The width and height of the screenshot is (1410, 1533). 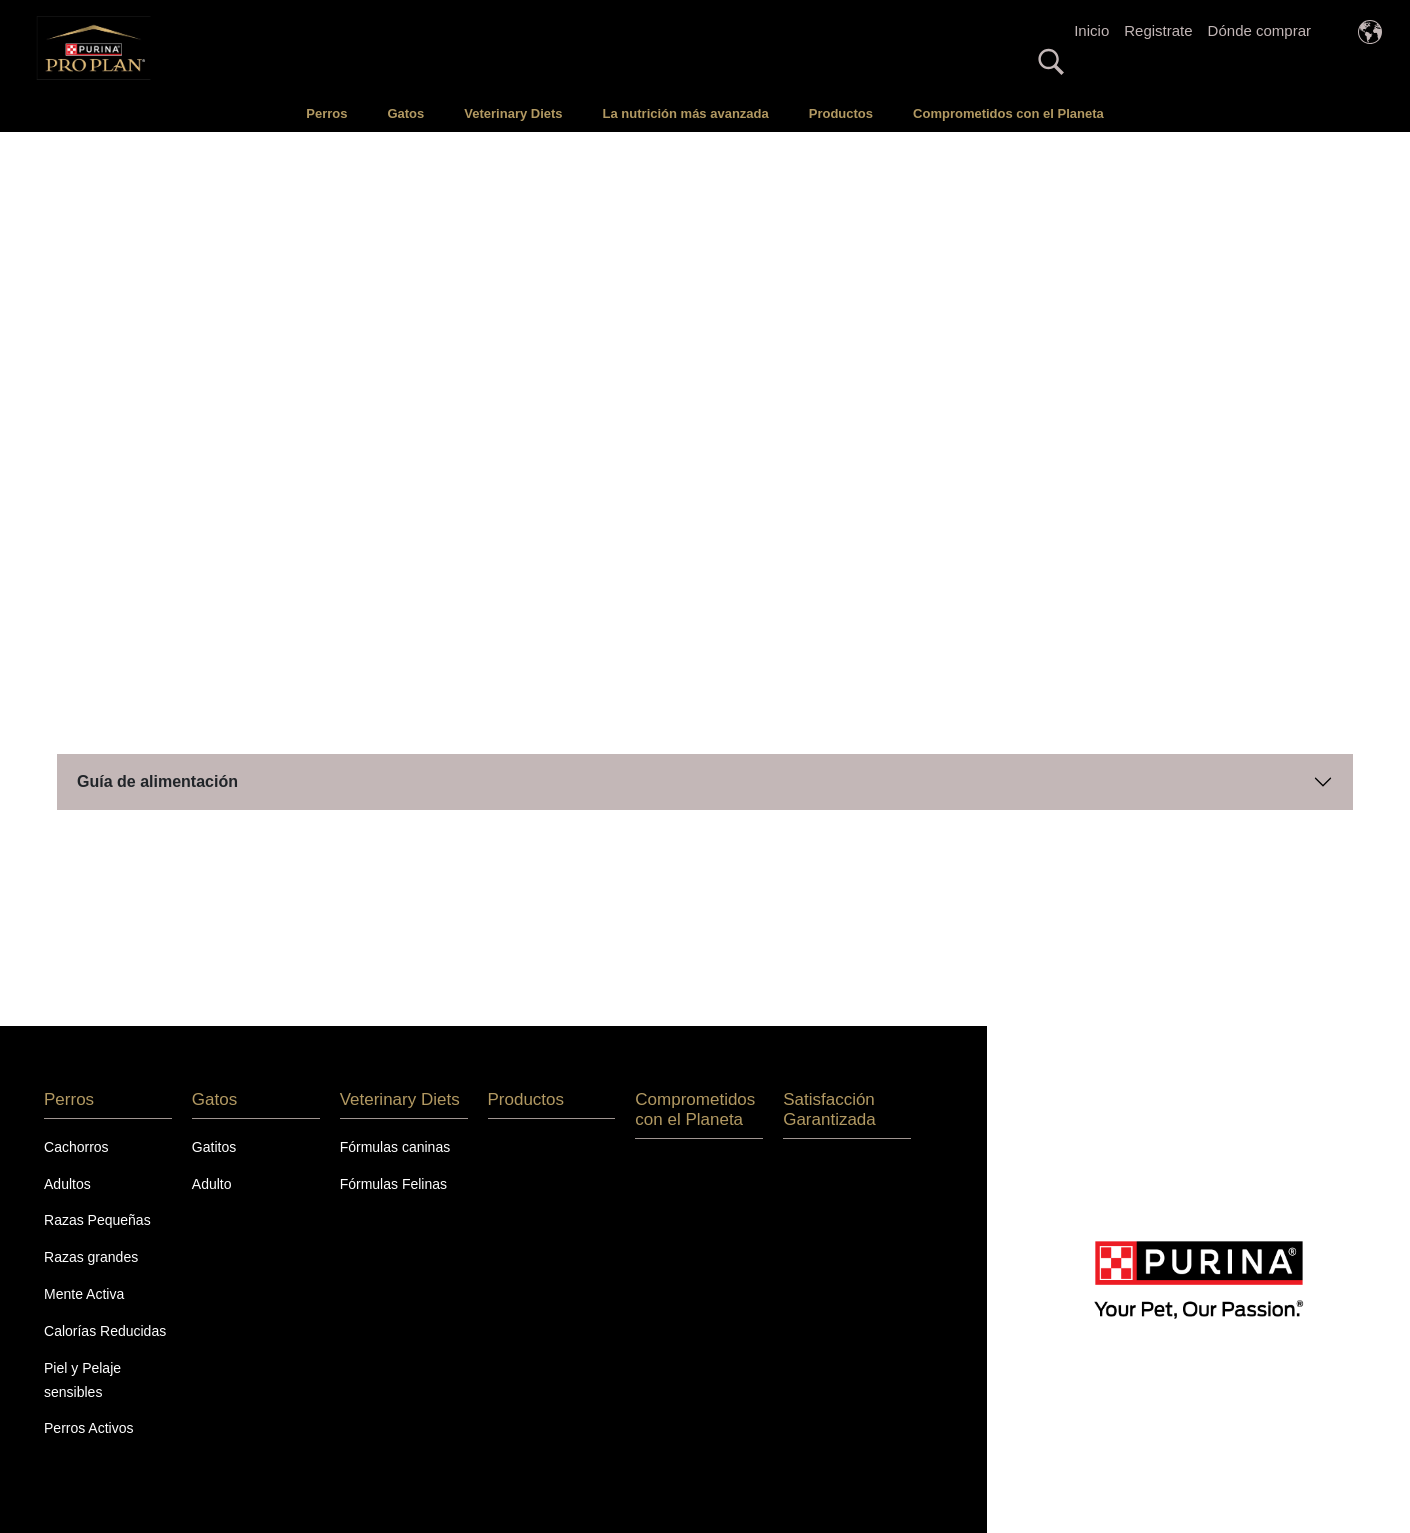 What do you see at coordinates (1008, 113) in the screenshot?
I see `Comprometidos con el Planeta` at bounding box center [1008, 113].